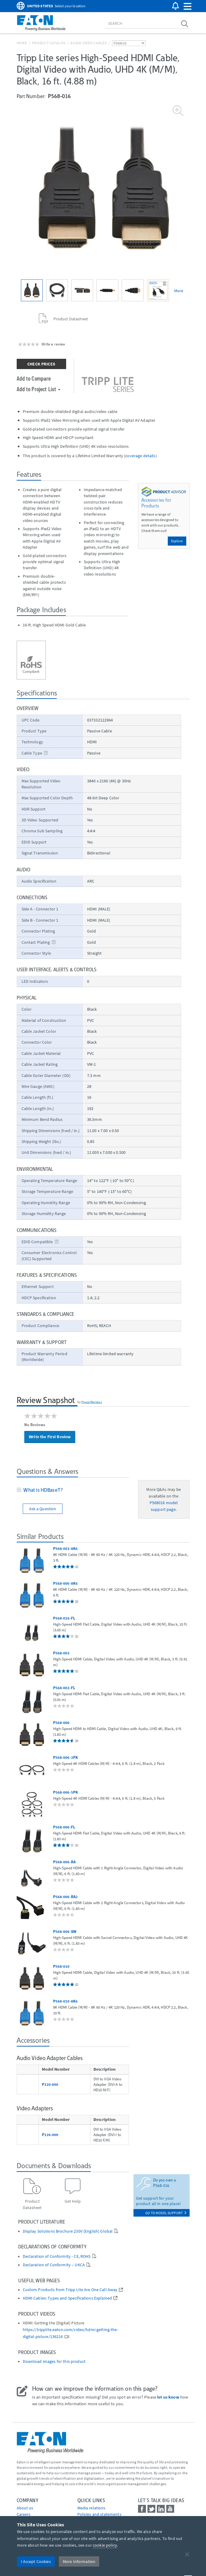 Image resolution: width=206 pixels, height=2576 pixels. I want to click on coverage details, so click(140, 455).